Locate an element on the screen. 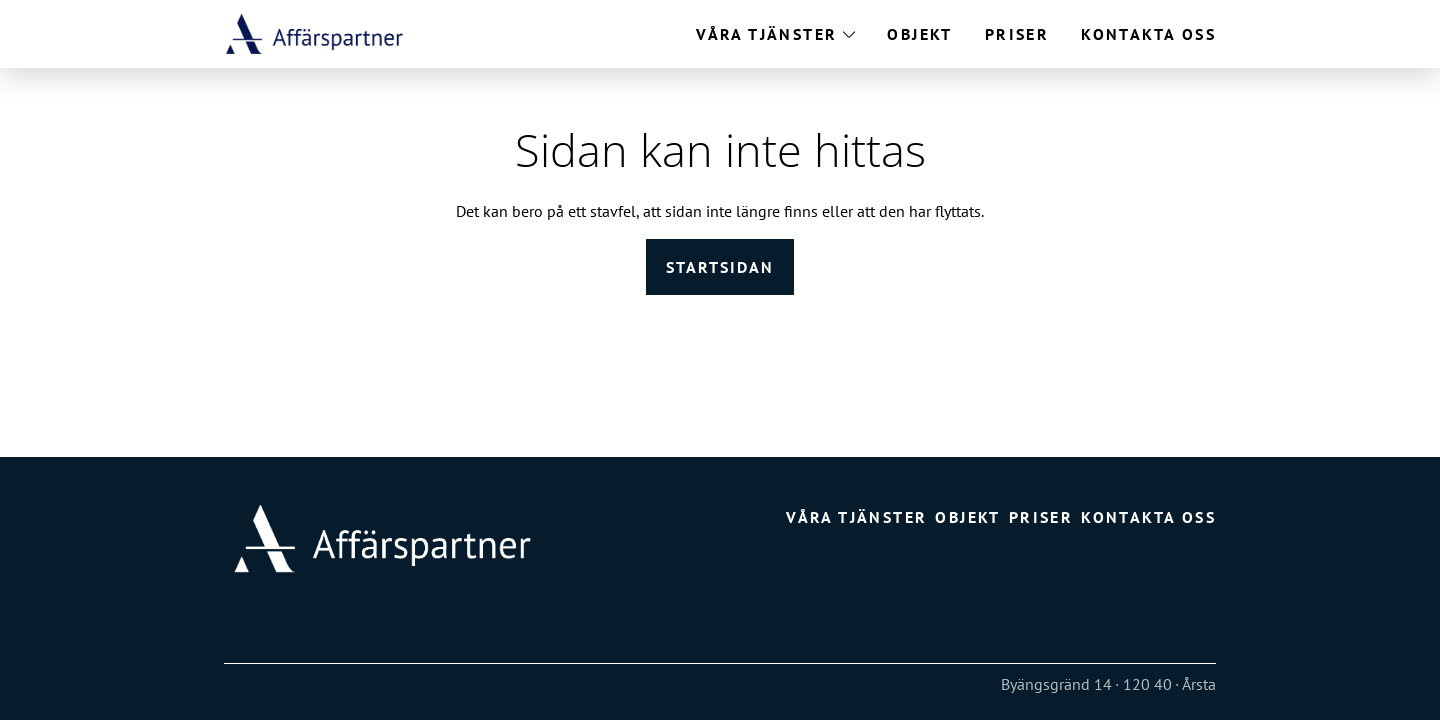 This screenshot has height=720, width=1440. Priser is located at coordinates (1017, 34).